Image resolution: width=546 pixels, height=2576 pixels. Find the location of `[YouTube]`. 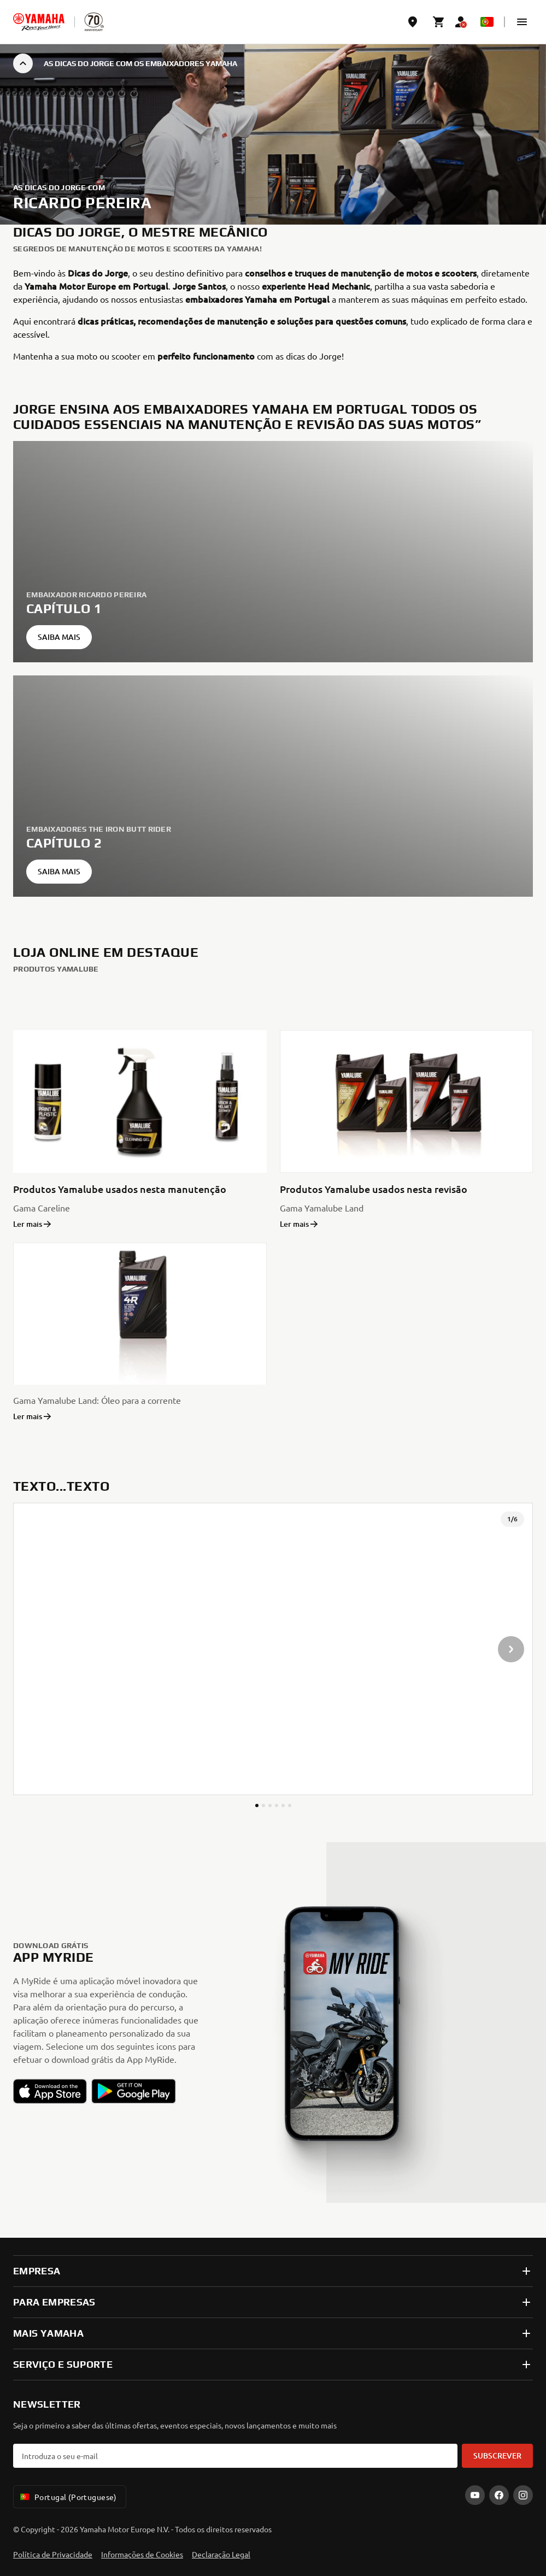

[YouTube] is located at coordinates (475, 2495).